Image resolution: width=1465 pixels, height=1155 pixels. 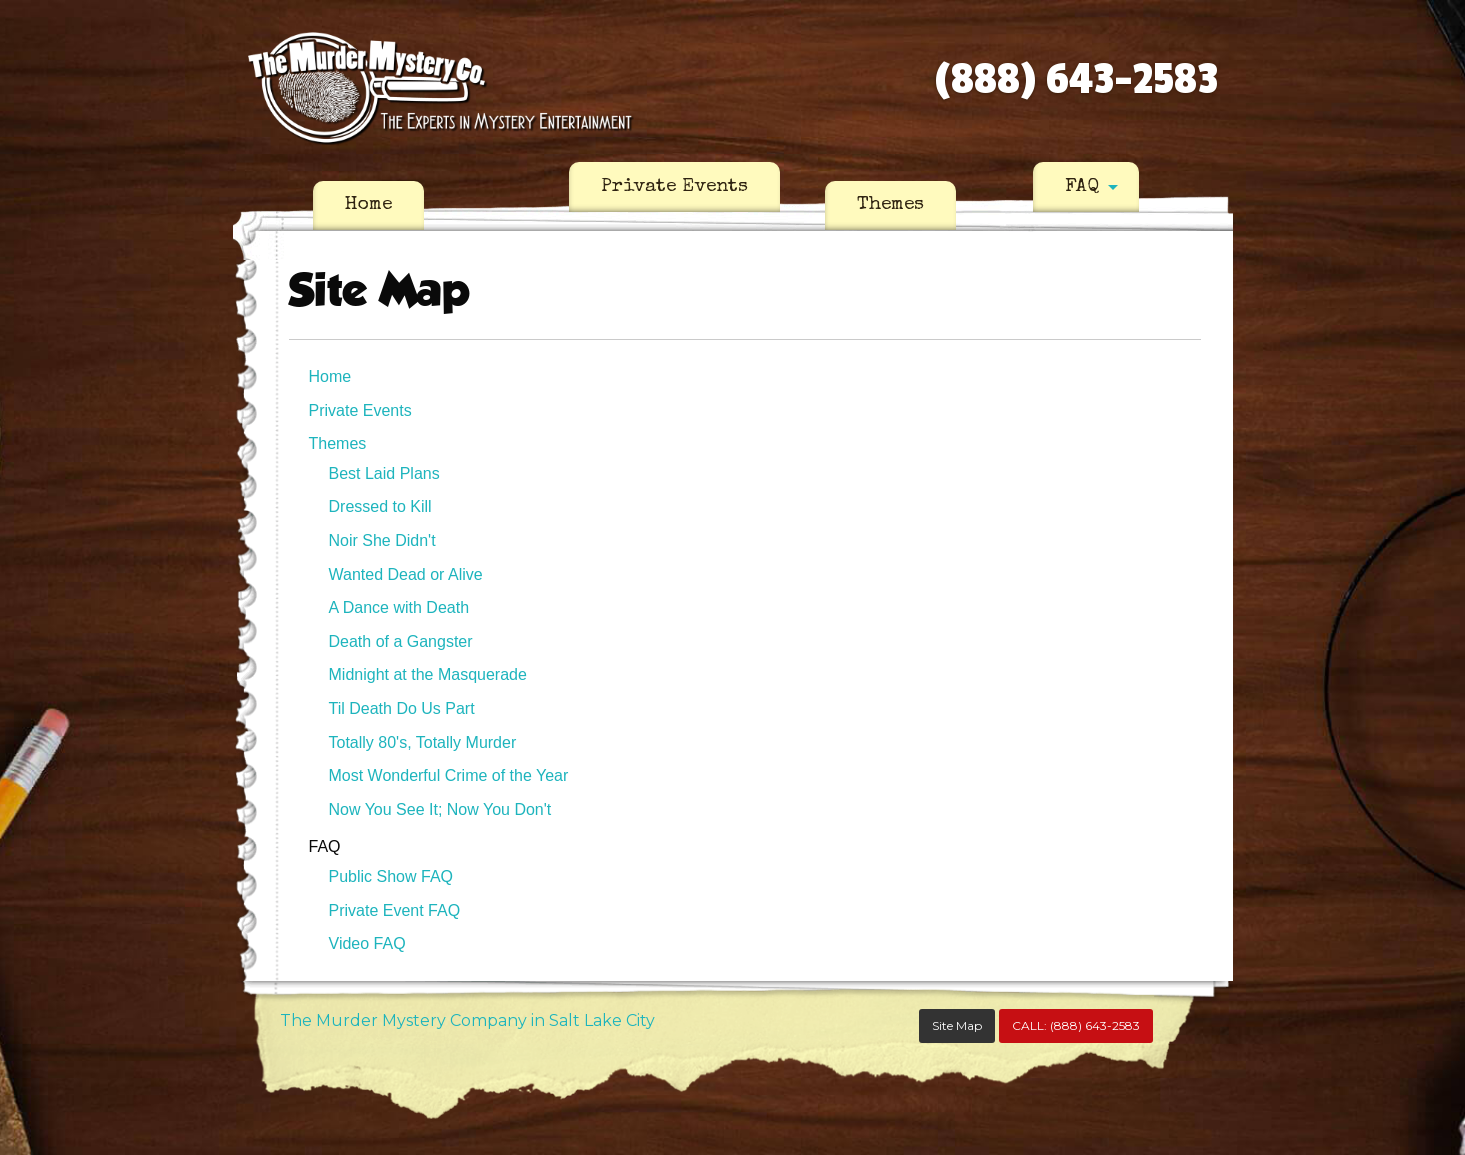 What do you see at coordinates (367, 943) in the screenshot?
I see `Video FAQ` at bounding box center [367, 943].